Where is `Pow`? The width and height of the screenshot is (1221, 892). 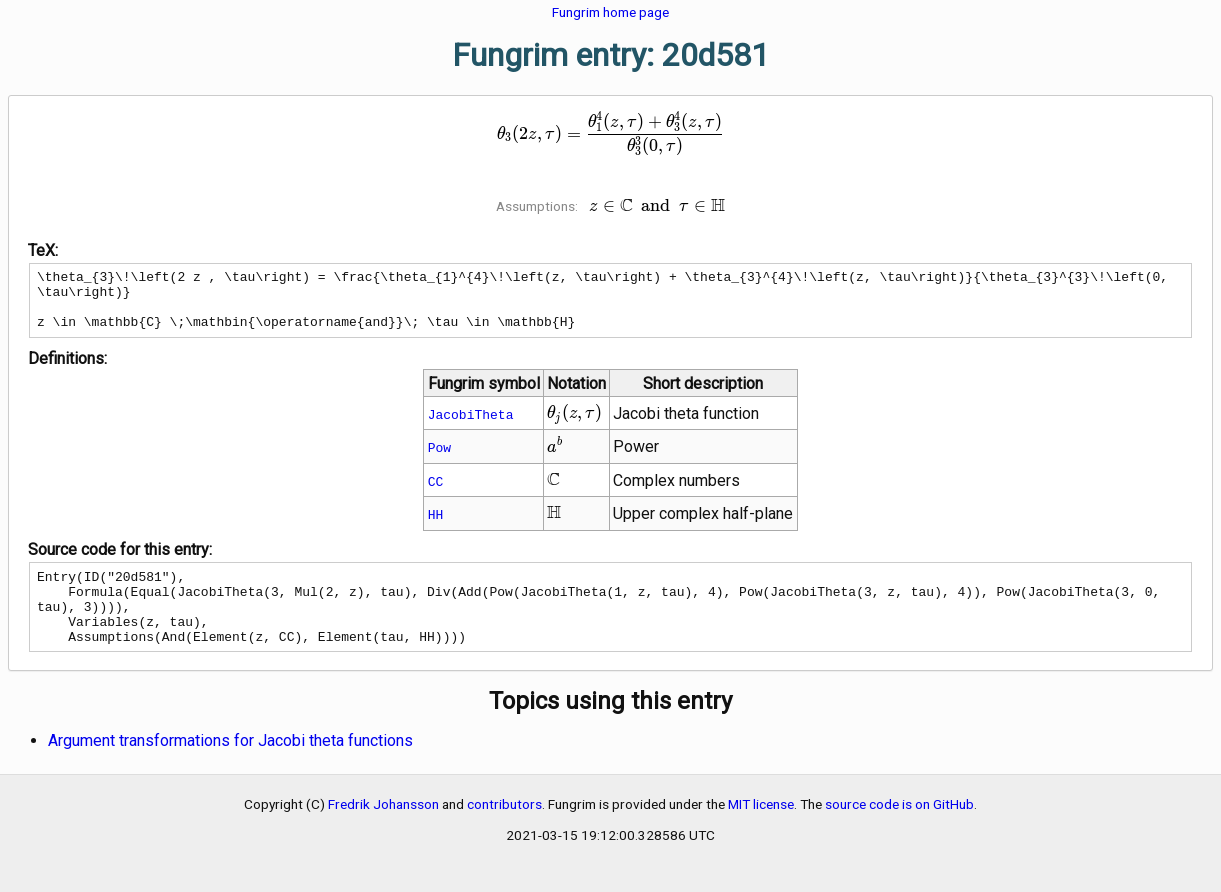
Pow is located at coordinates (439, 459).